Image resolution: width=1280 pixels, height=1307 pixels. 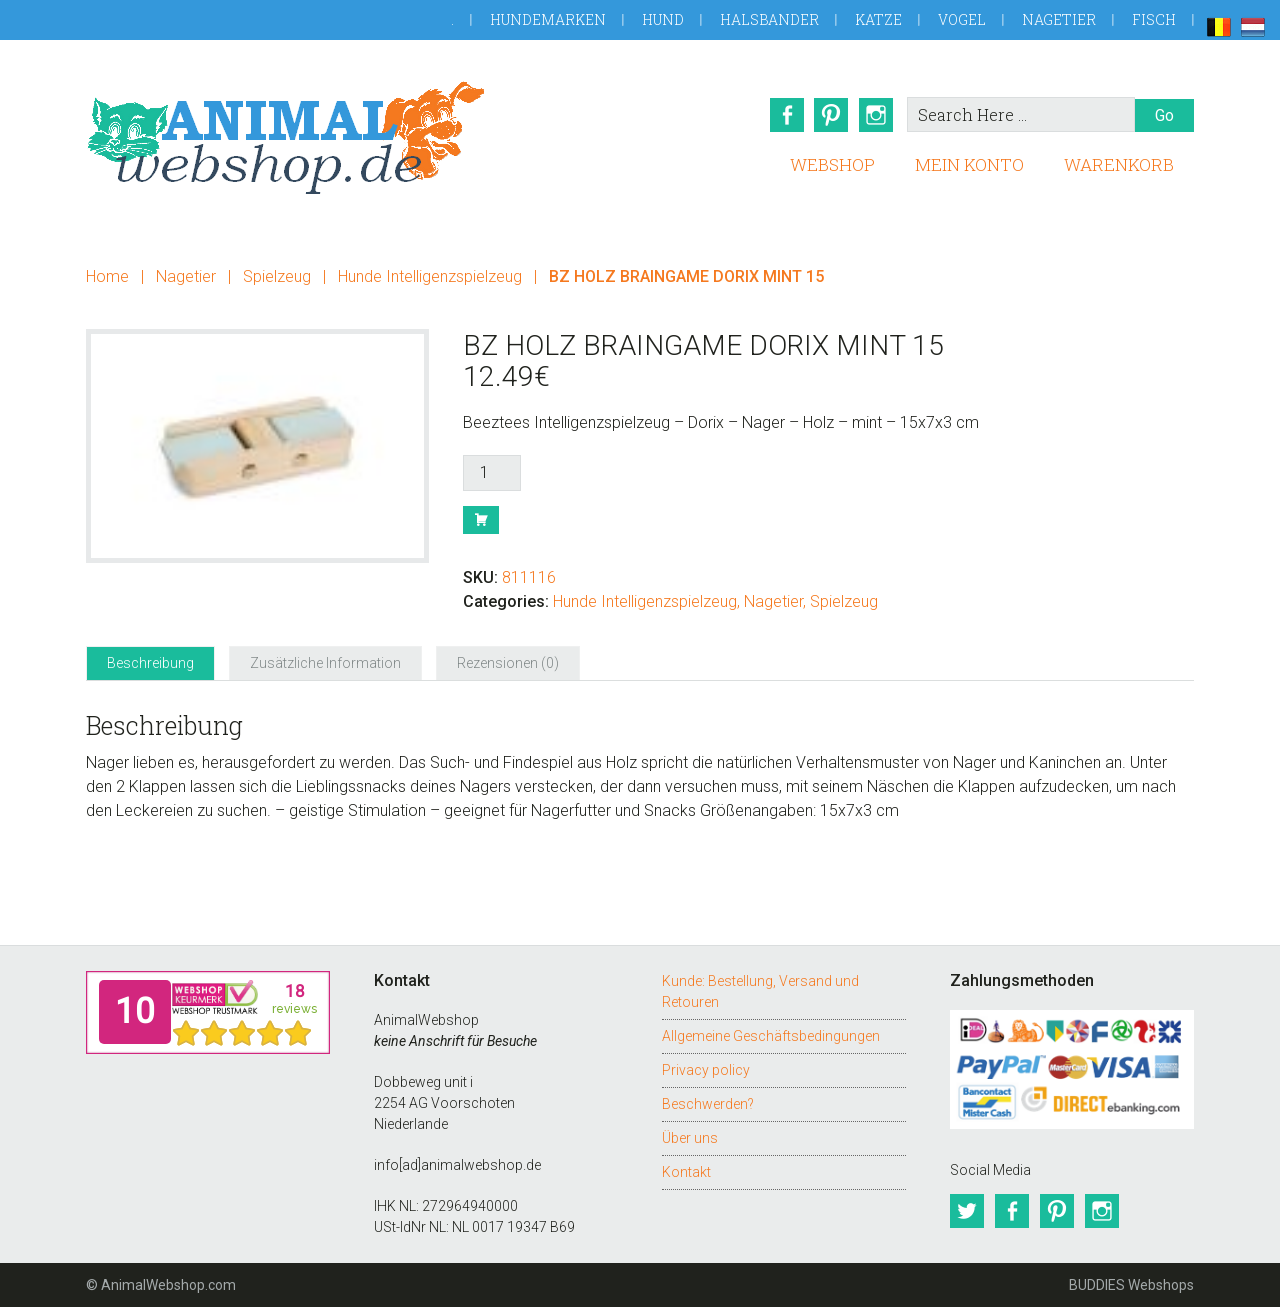 What do you see at coordinates (481, 520) in the screenshot?
I see `Buy` at bounding box center [481, 520].